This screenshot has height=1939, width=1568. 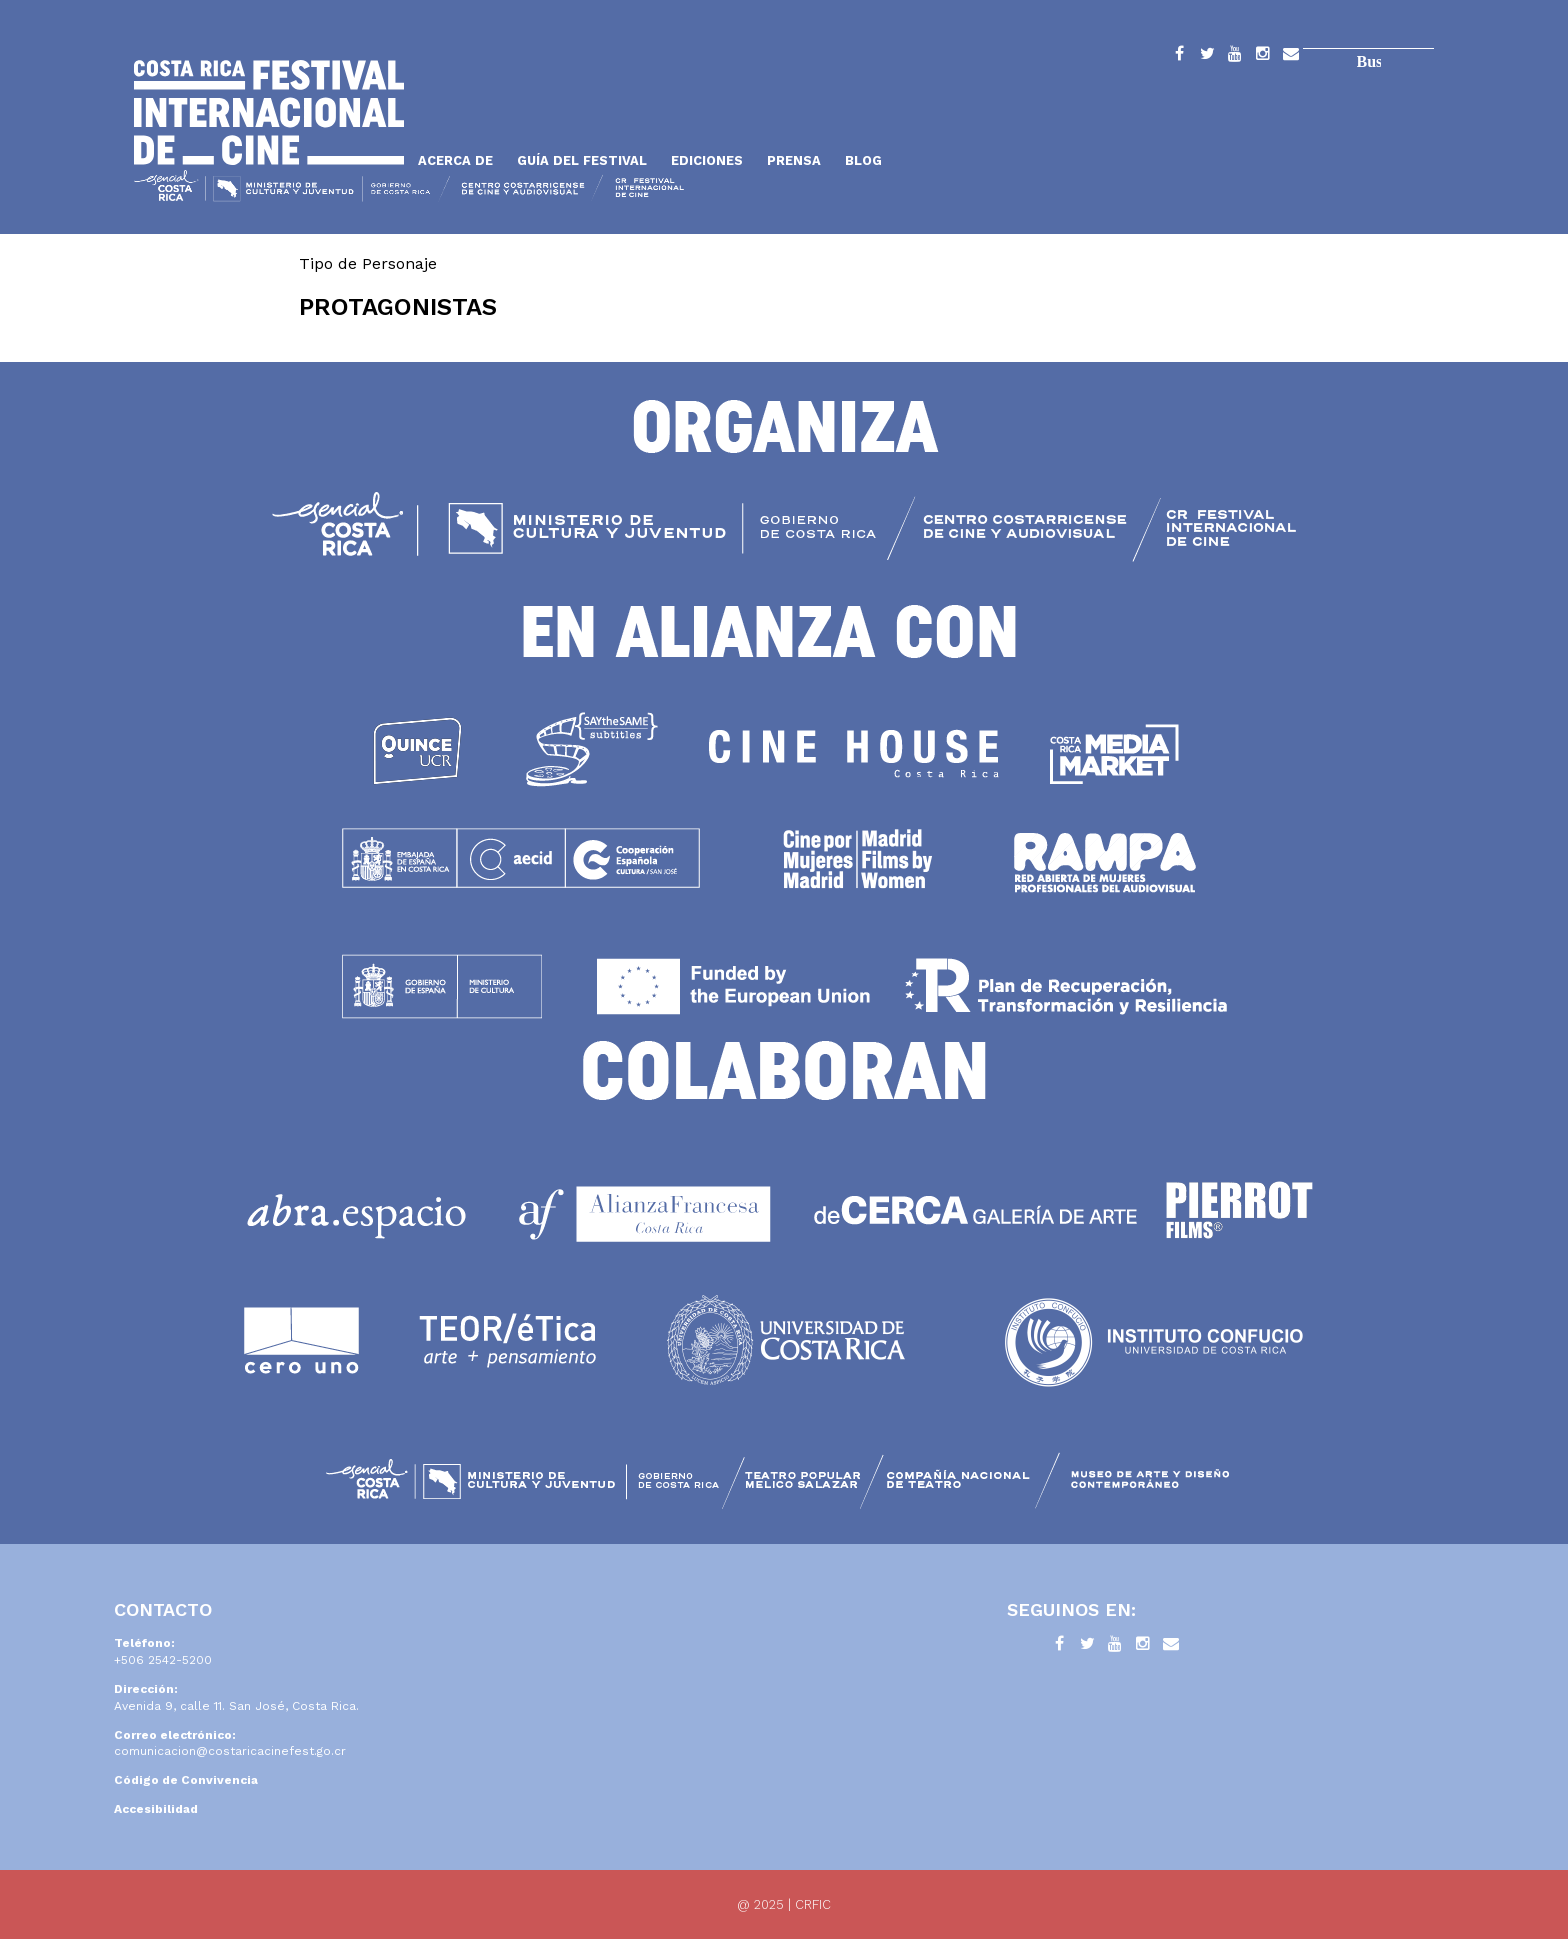 What do you see at coordinates (1263, 57) in the screenshot?
I see `Instagram` at bounding box center [1263, 57].